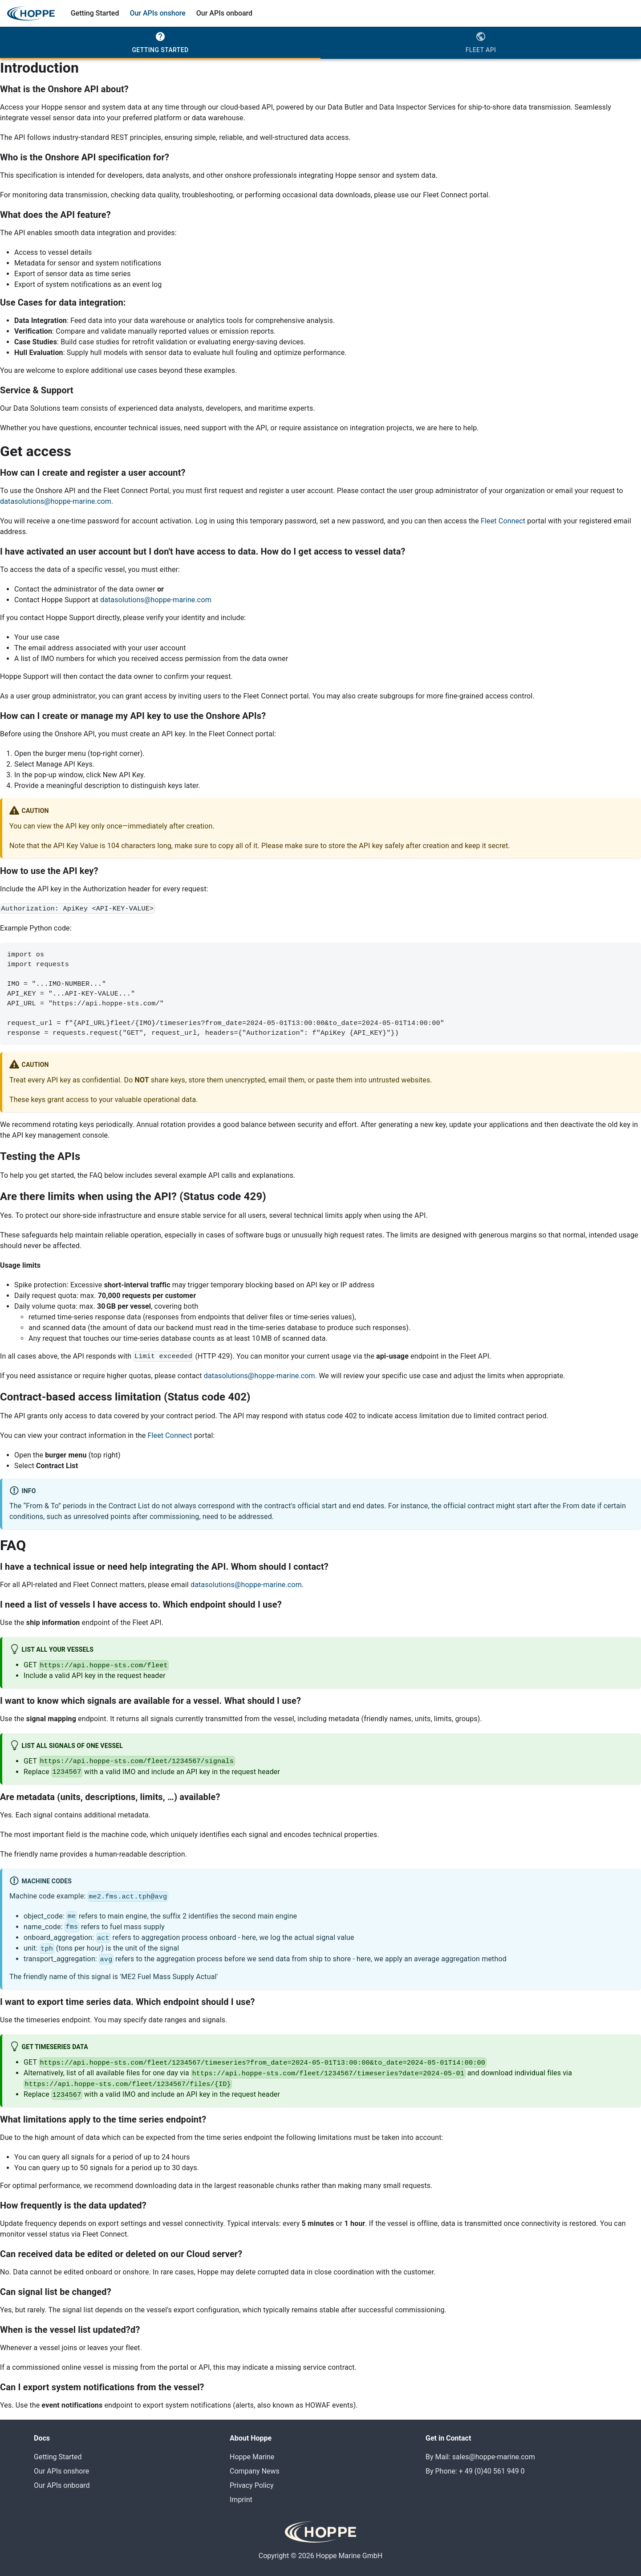  Describe the element at coordinates (224, 13) in the screenshot. I see `Our APIs onboard` at that location.